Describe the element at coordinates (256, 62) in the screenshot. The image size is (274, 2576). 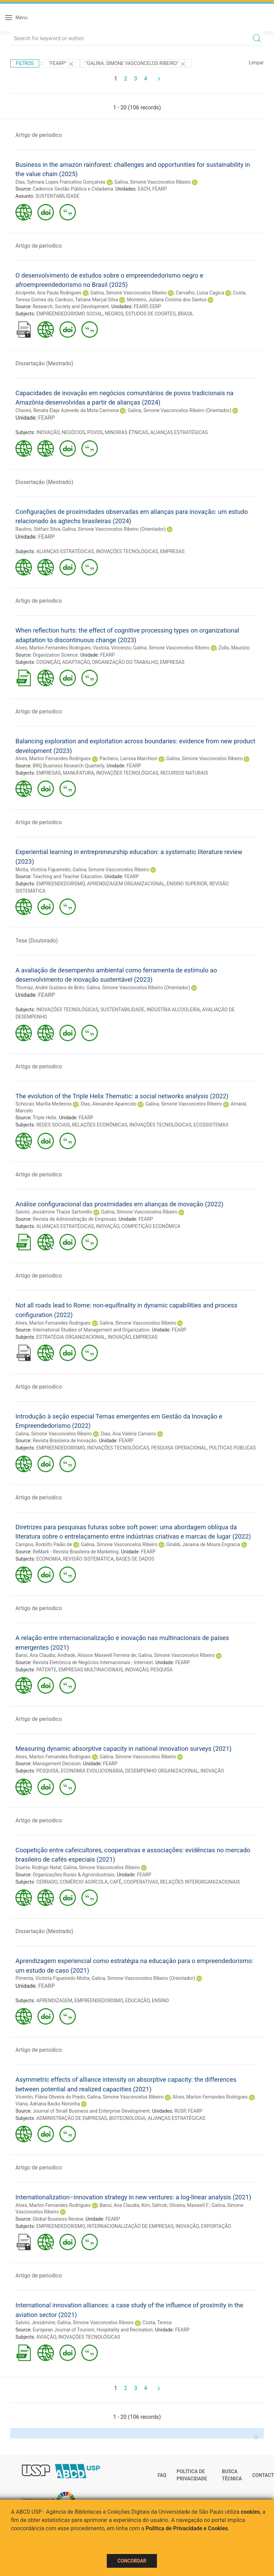
I see `Limpar` at that location.